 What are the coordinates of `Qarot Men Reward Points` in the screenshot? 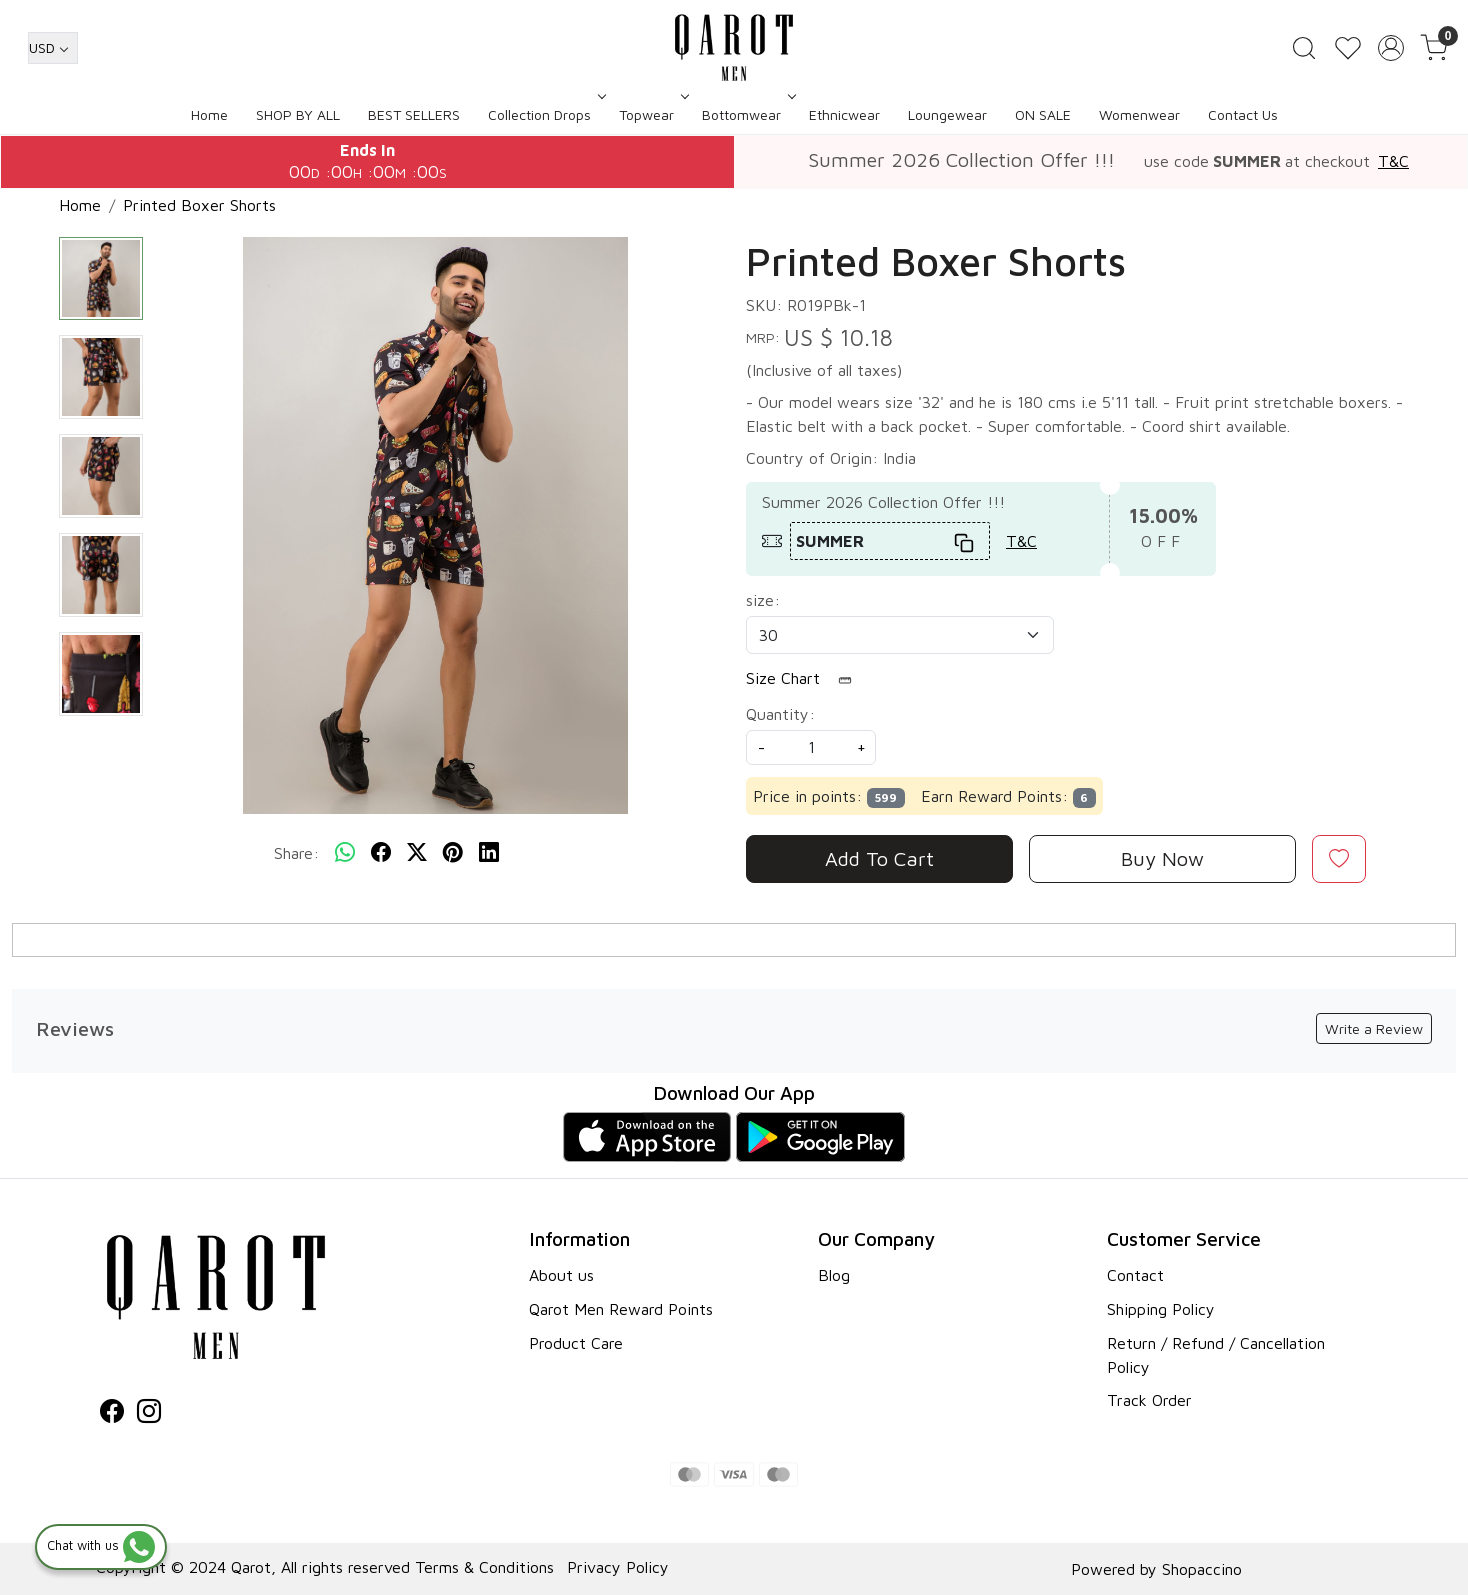 It's located at (621, 1309).